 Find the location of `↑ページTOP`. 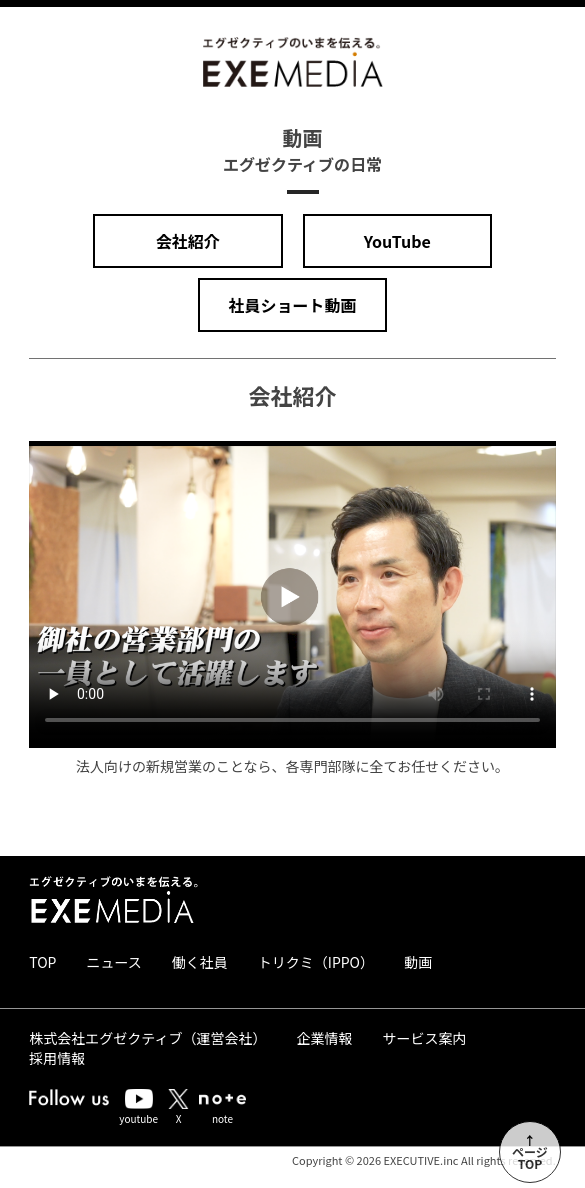

↑ページTOP is located at coordinates (530, 1151).